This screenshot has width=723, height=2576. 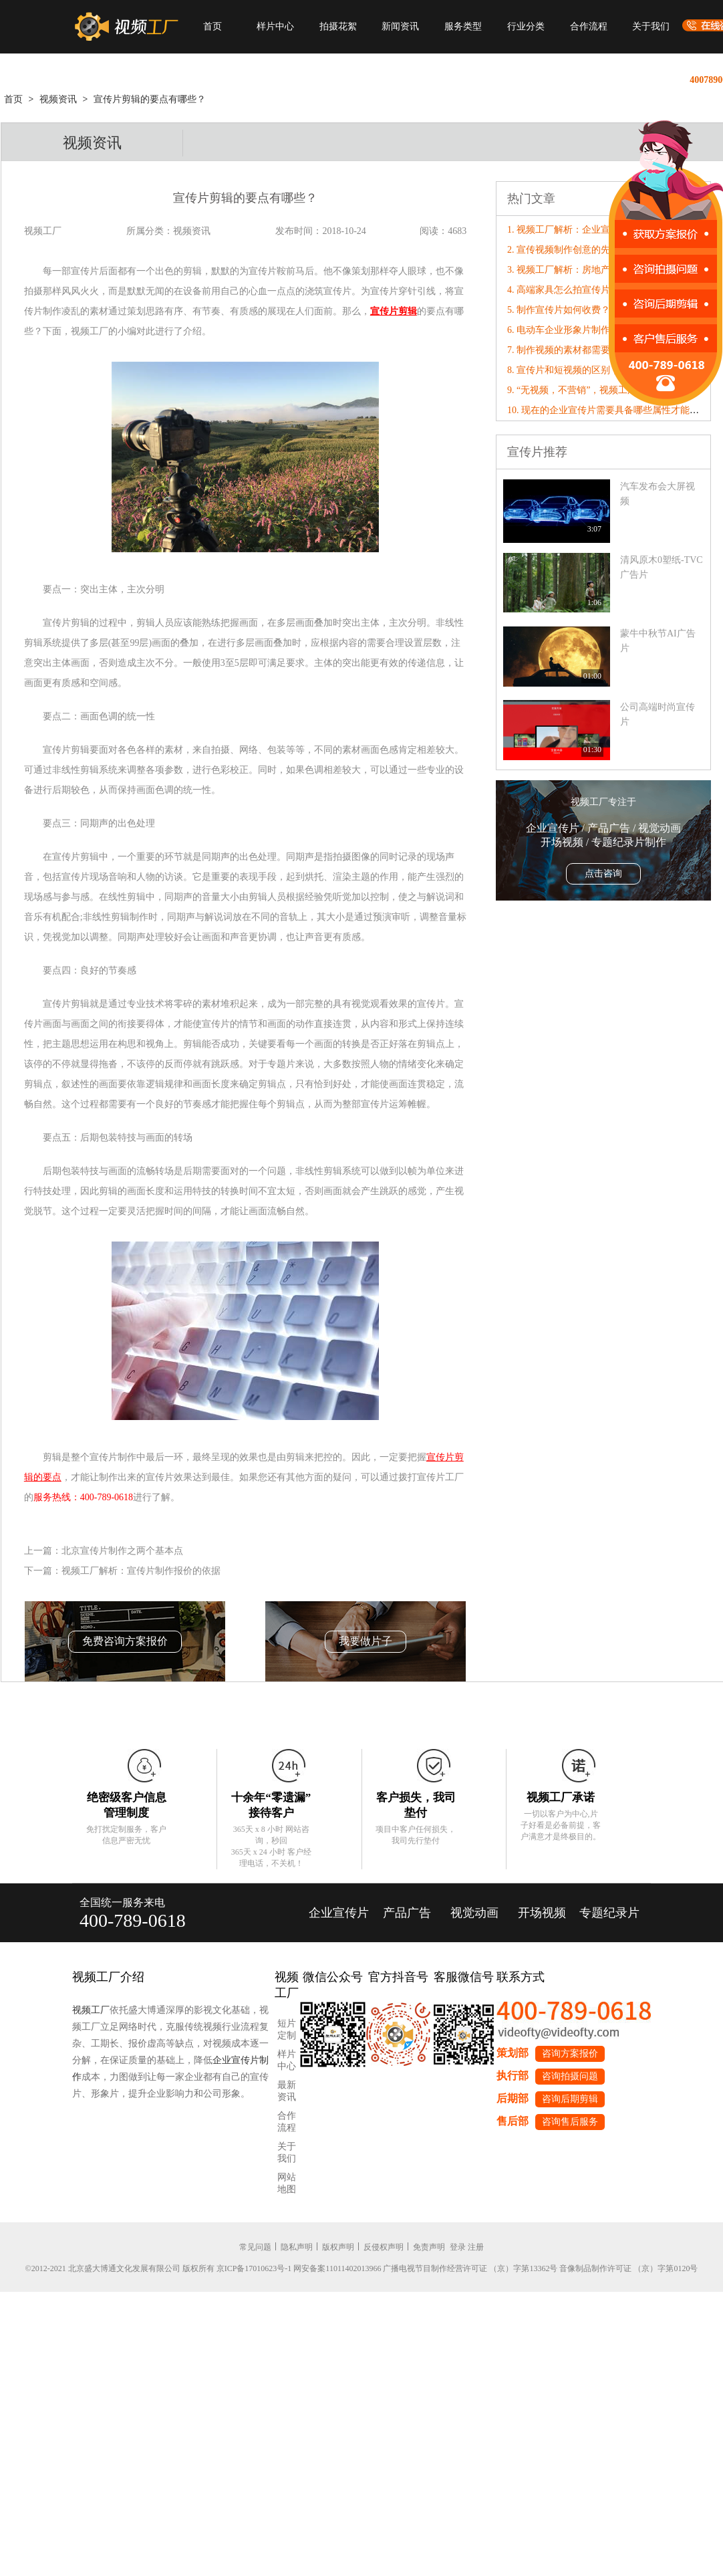 What do you see at coordinates (337, 2268) in the screenshot?
I see `网安备案11011402013966` at bounding box center [337, 2268].